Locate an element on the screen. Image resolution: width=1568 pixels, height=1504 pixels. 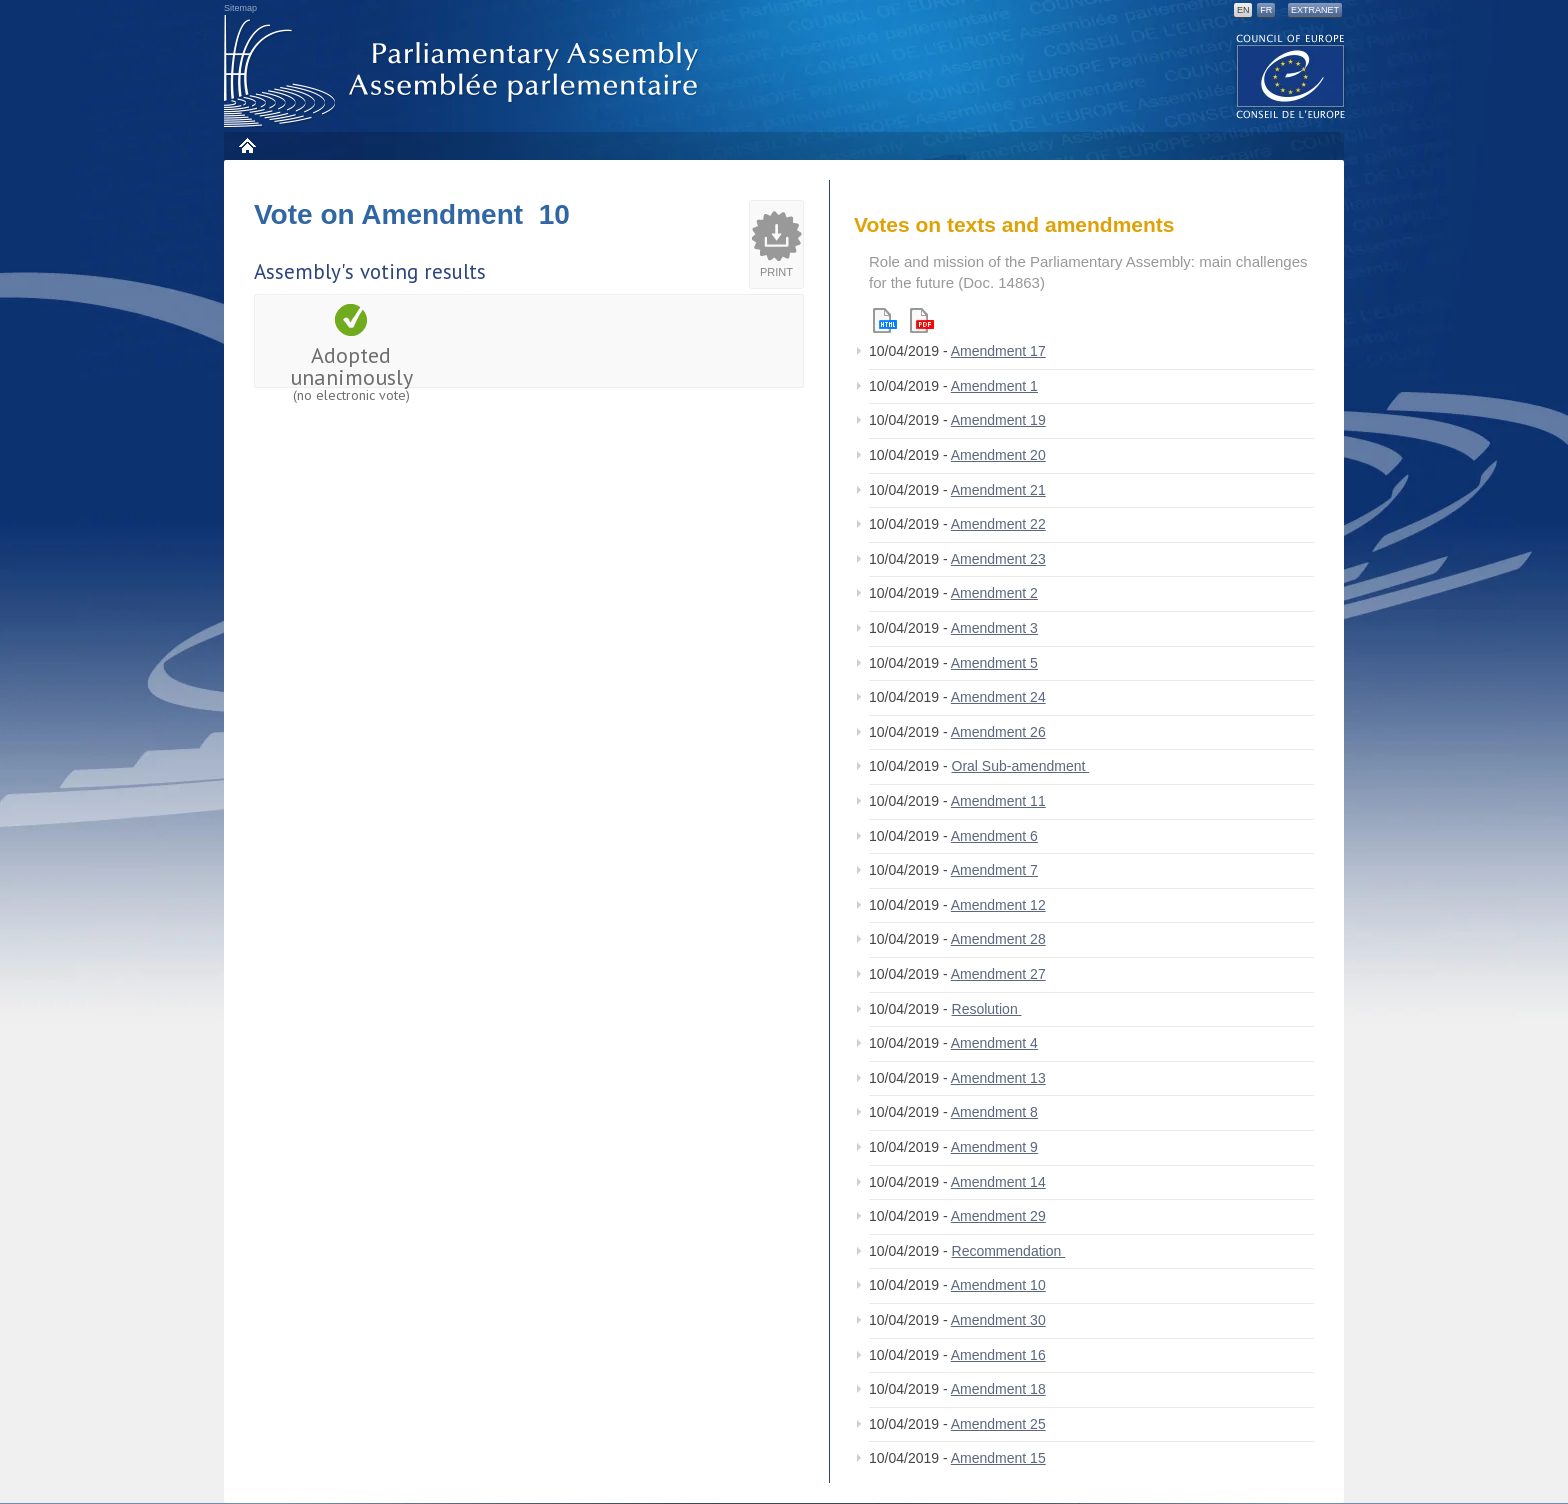
Amendment 18 is located at coordinates (998, 1389).